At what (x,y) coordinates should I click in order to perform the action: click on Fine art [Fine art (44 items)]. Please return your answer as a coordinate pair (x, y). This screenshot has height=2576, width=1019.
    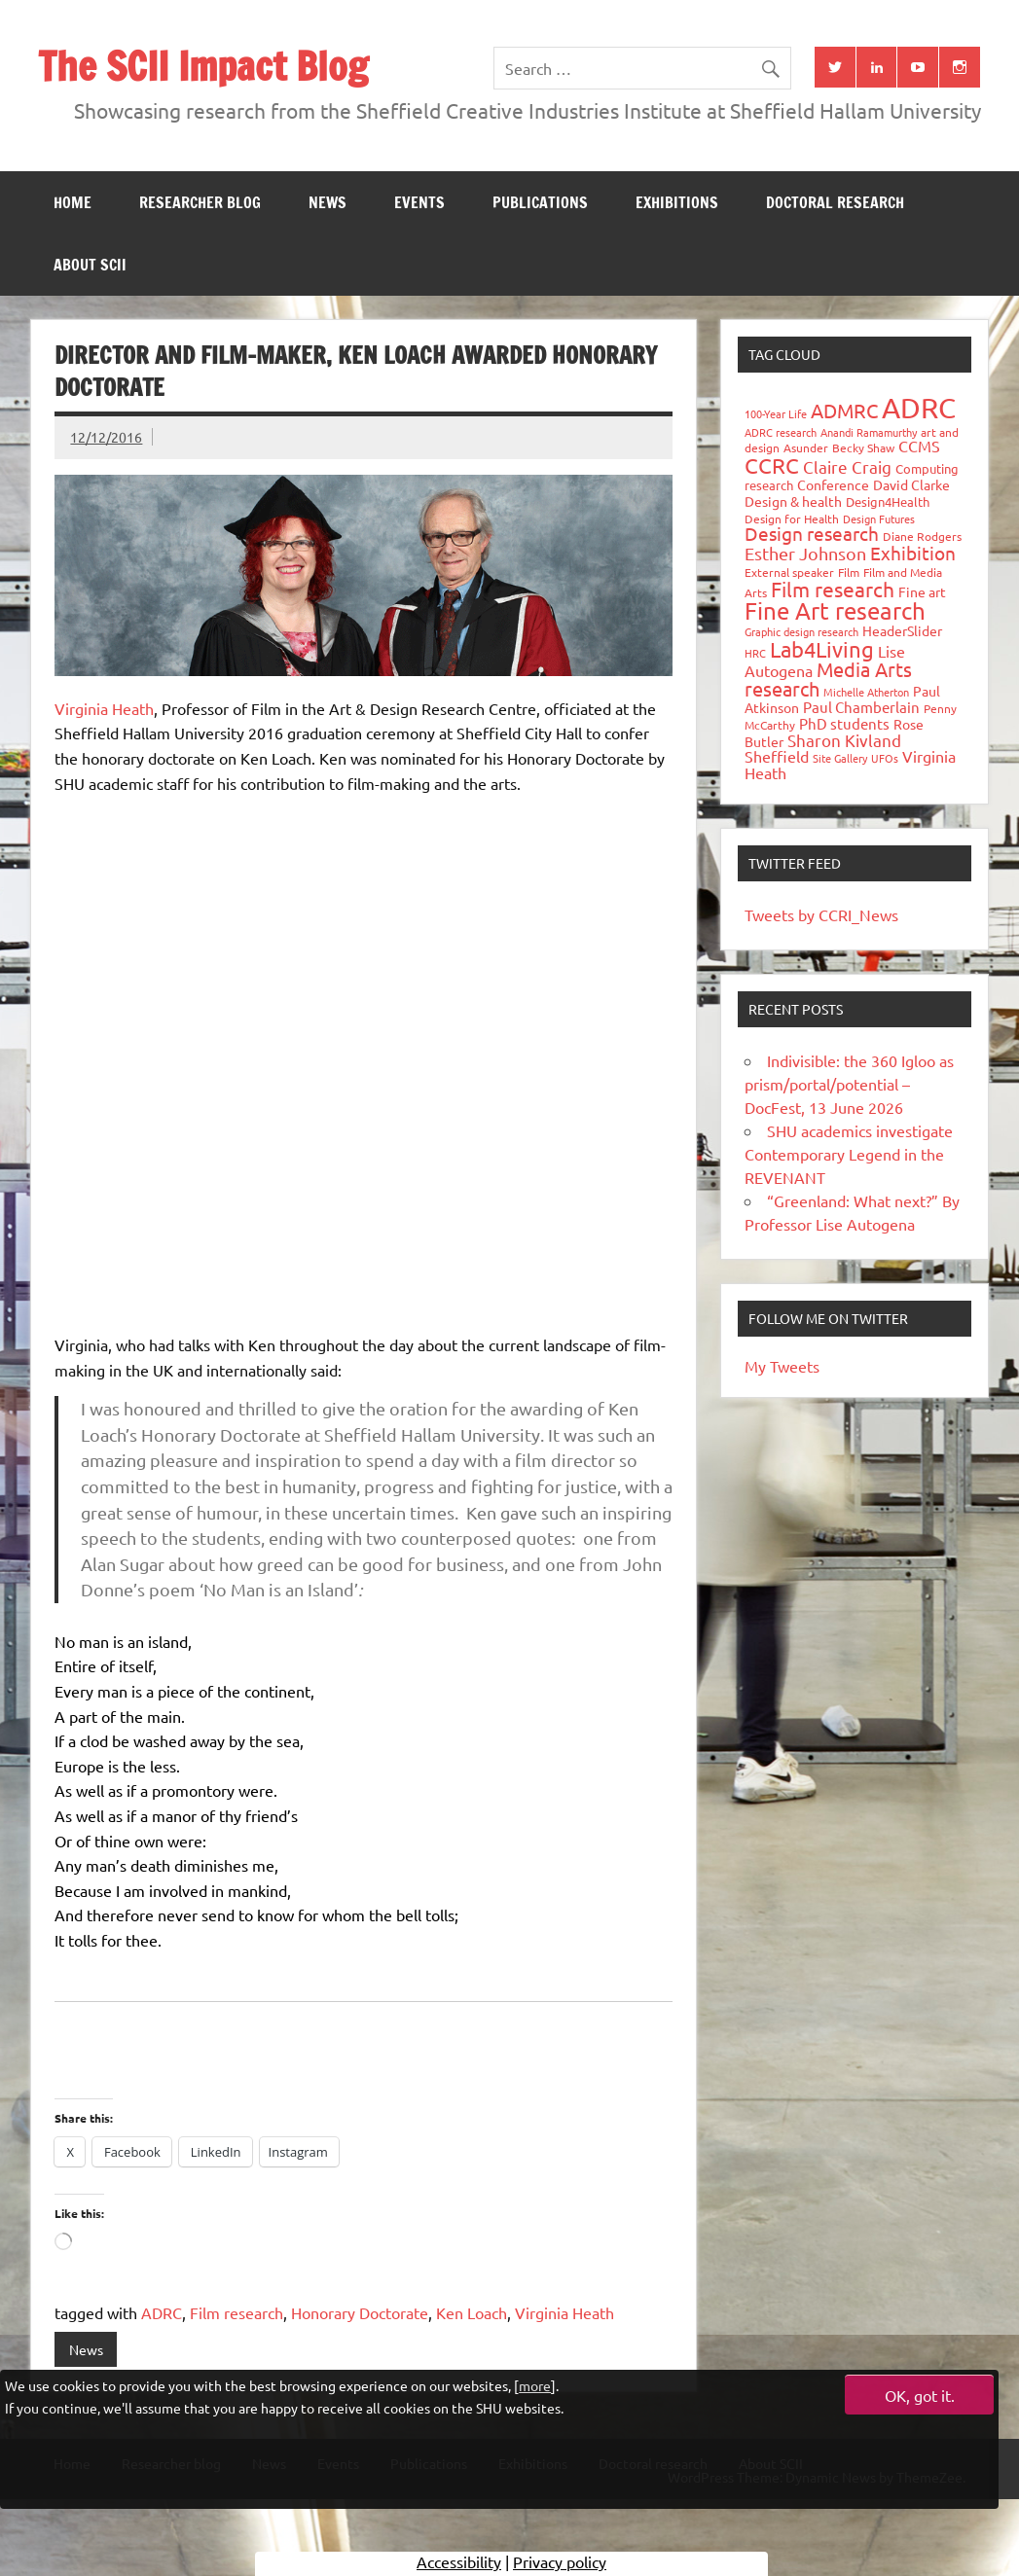
    Looking at the image, I should click on (922, 591).